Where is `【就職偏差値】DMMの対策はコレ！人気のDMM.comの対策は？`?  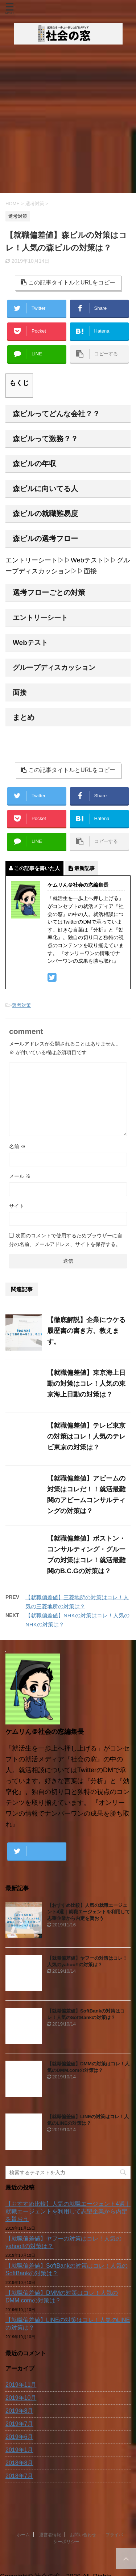 【就職偏差値】DMMの対策はコレ！人気のDMM.comの対策は？ is located at coordinates (61, 2296).